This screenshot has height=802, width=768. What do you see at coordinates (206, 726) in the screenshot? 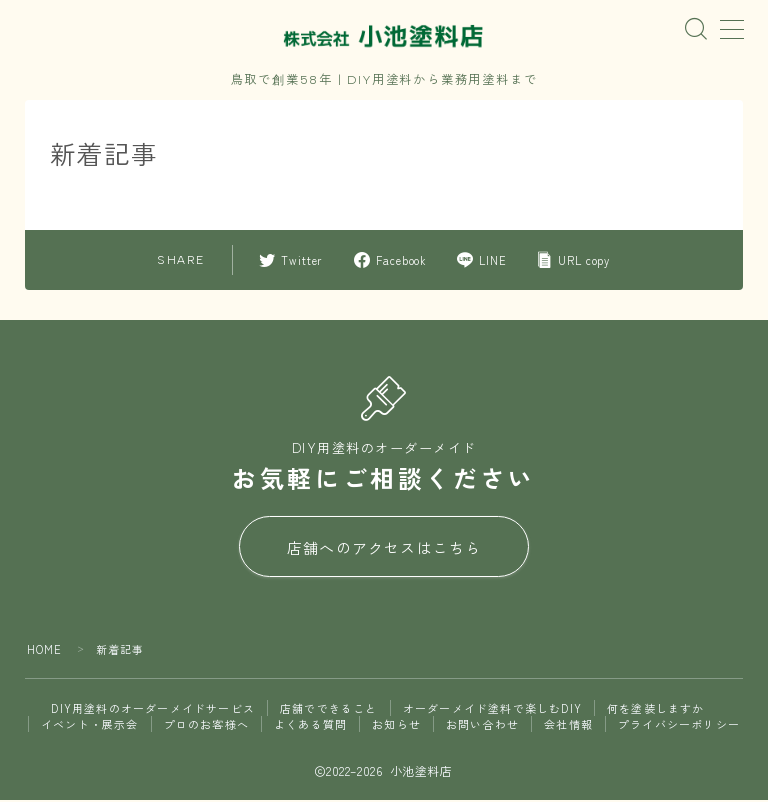
I see `プロのお客様へ` at bounding box center [206, 726].